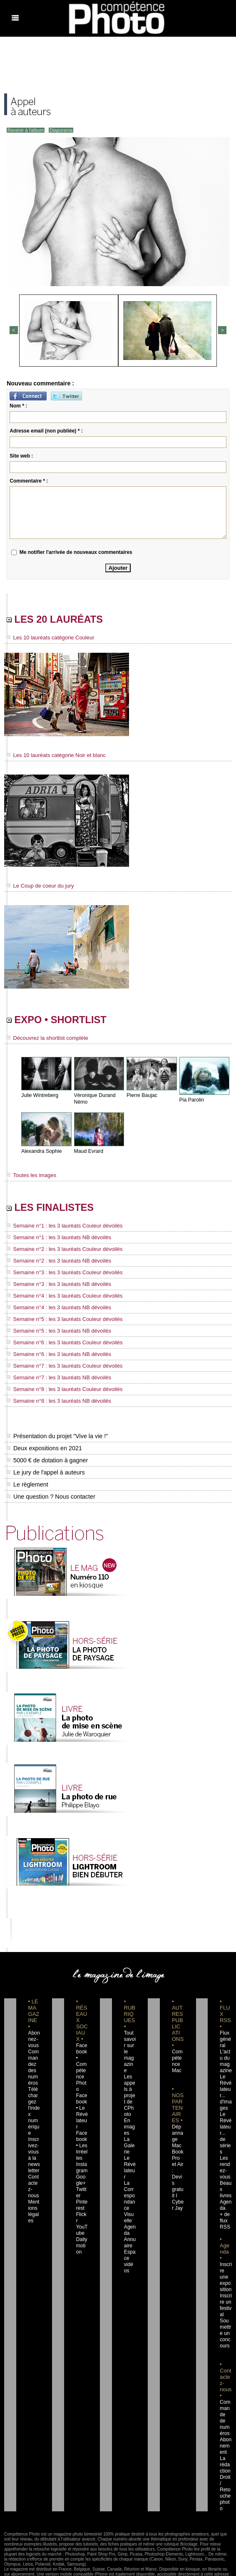 The height and width of the screenshot is (2576, 236). Describe the element at coordinates (55, 1308) in the screenshot. I see `Semaine n°4 : les 3 lauréats NB dévoilés` at that location.